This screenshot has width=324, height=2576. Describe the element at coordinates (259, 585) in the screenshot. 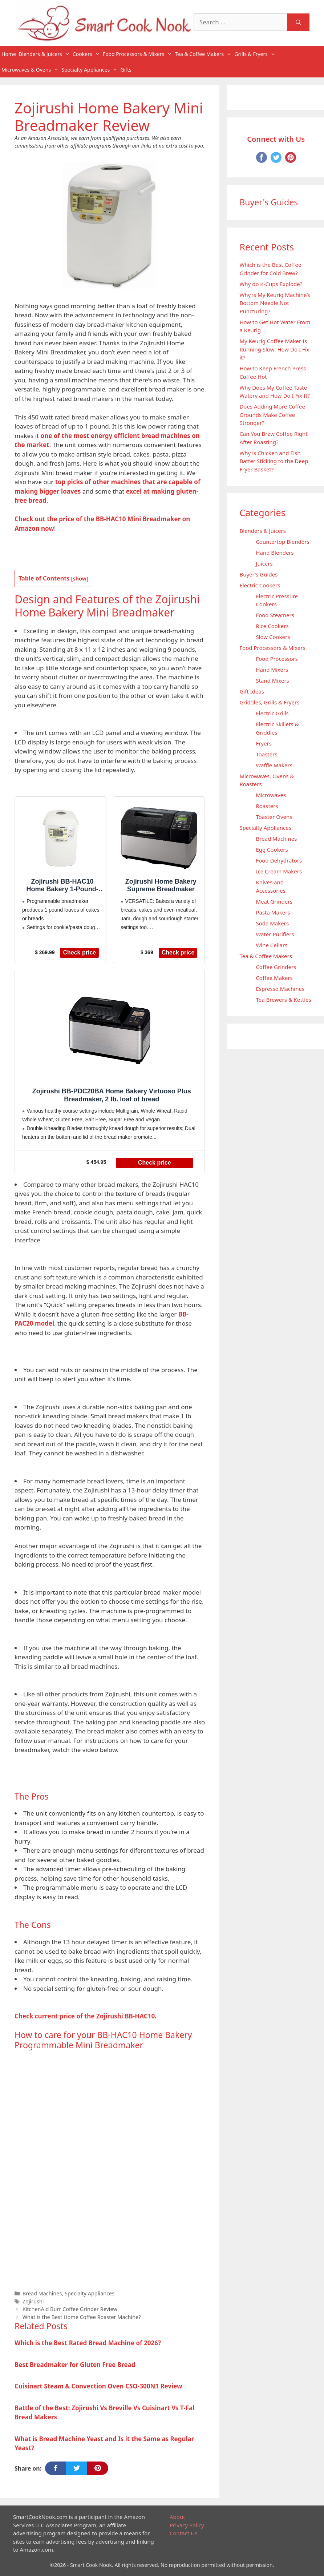

I see `Electric Cookers` at that location.